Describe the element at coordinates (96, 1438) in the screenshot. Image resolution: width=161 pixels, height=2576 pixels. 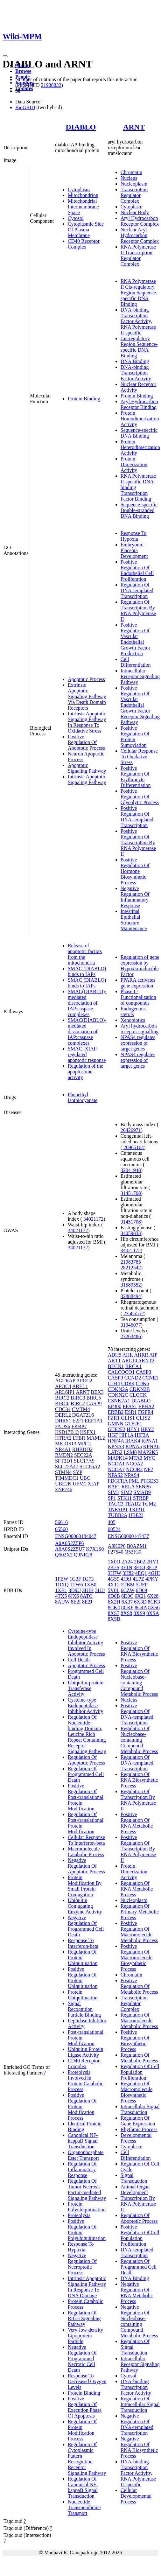
I see `MAML2` at that location.